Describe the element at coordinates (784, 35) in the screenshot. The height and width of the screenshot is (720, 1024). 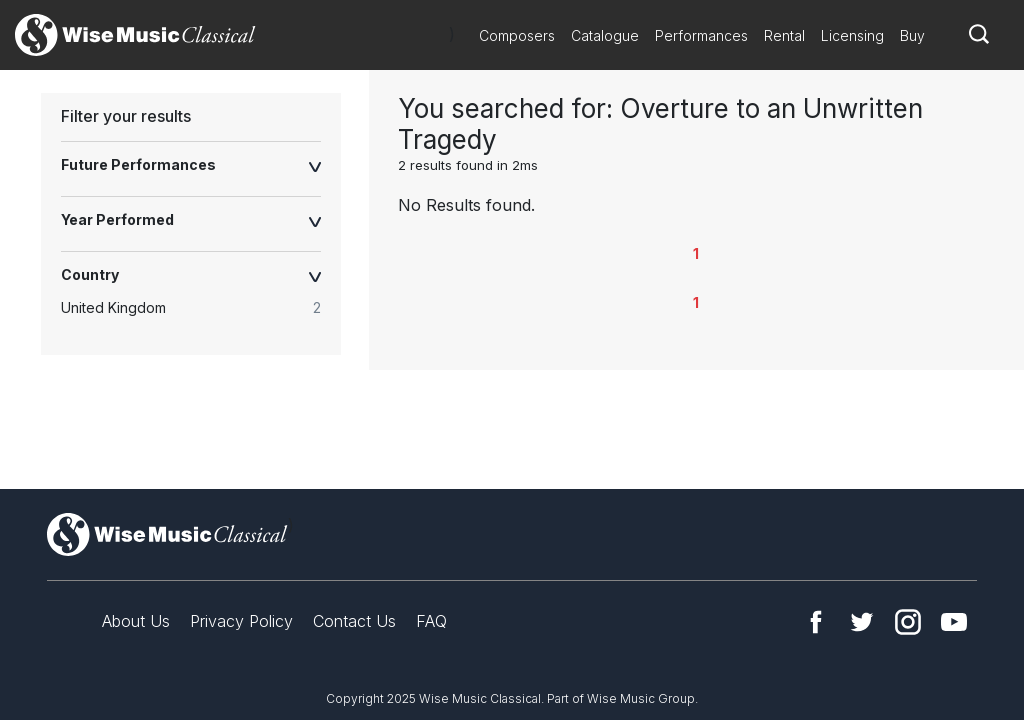
I see `Rental` at that location.